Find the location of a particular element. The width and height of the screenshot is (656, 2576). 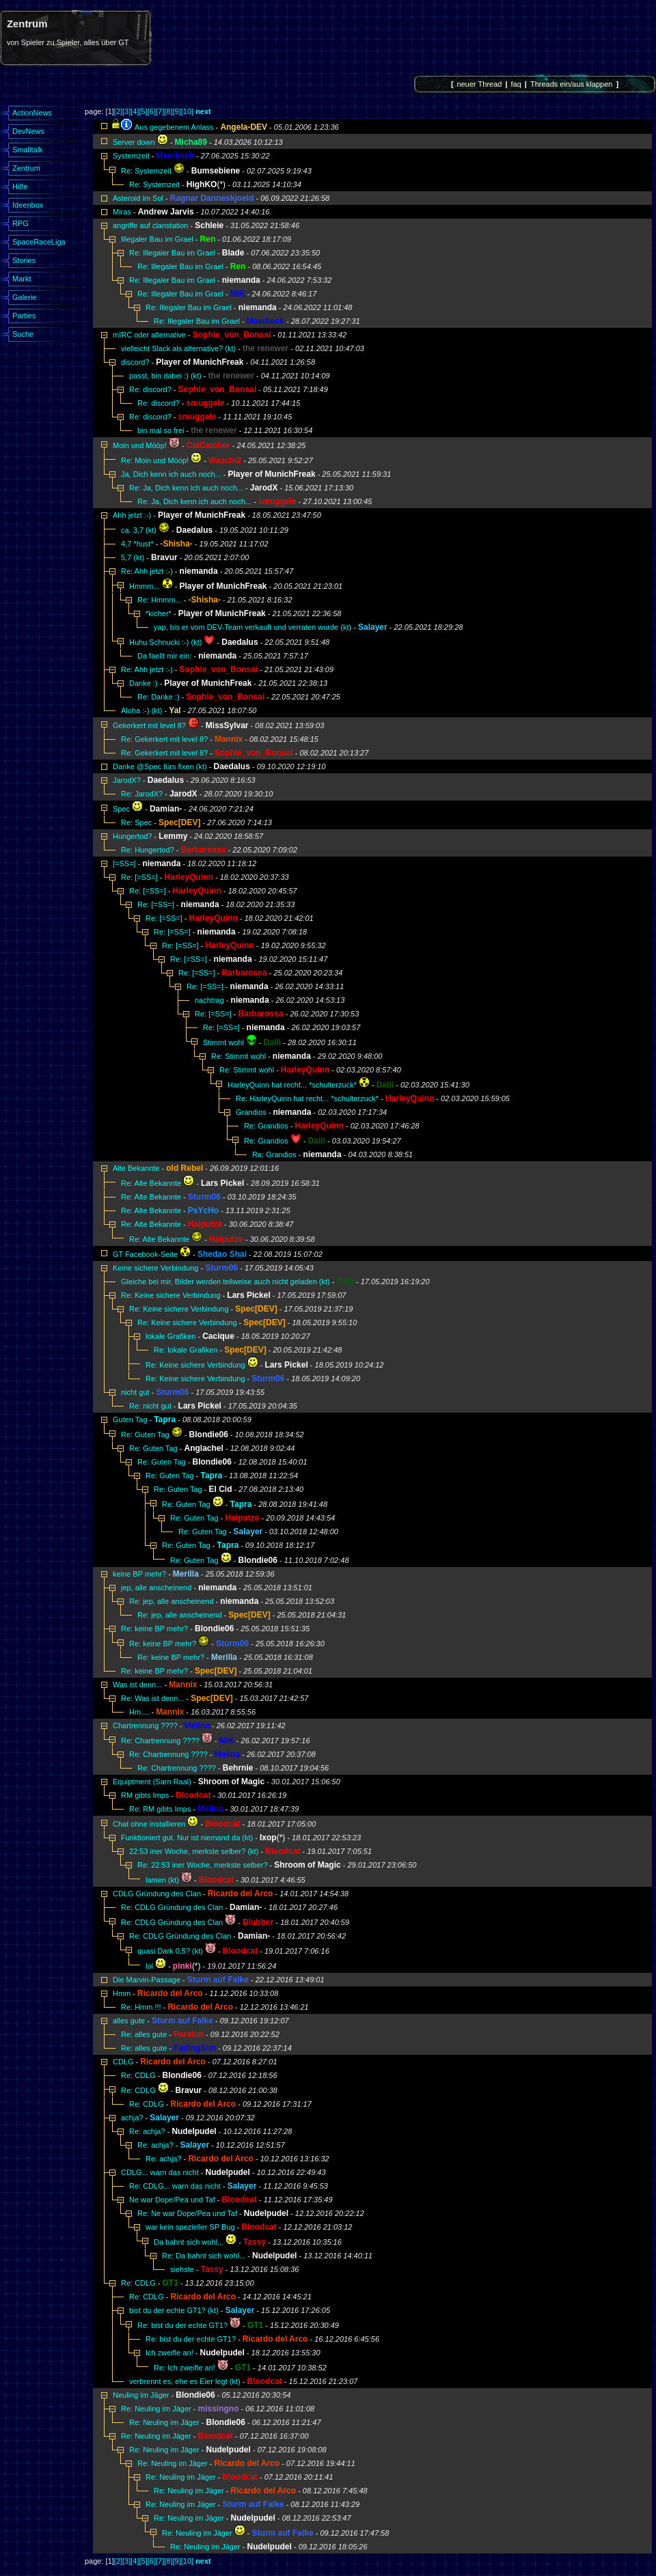

Re: Hmm !!! is located at coordinates (141, 2007).